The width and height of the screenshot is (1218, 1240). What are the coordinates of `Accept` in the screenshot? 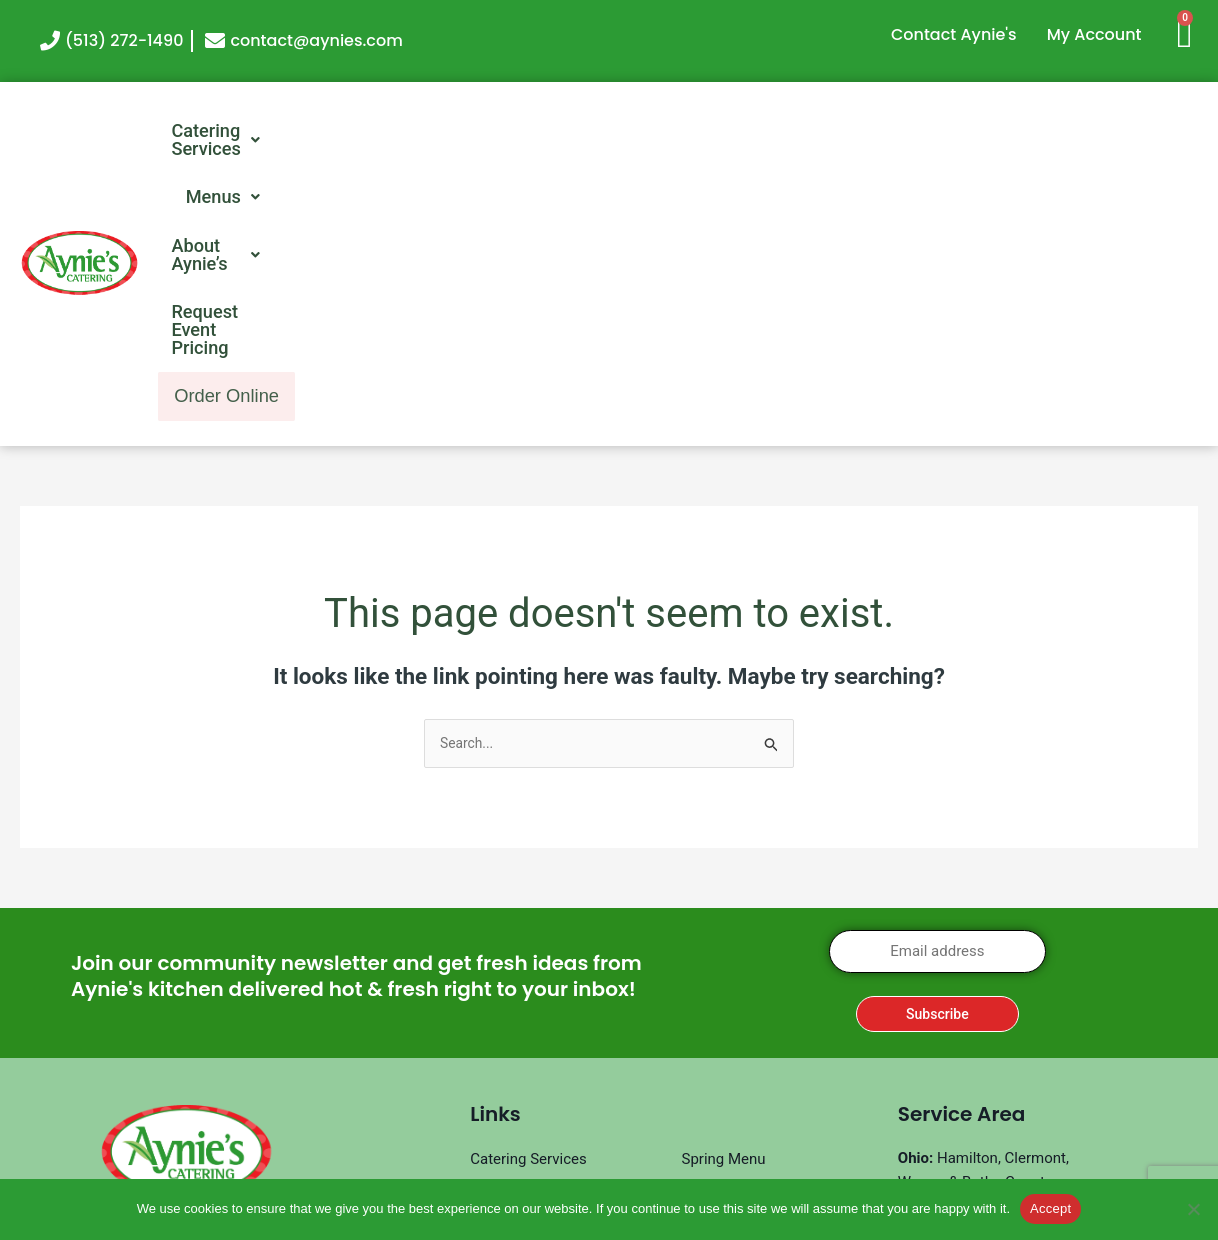 It's located at (1050, 1208).